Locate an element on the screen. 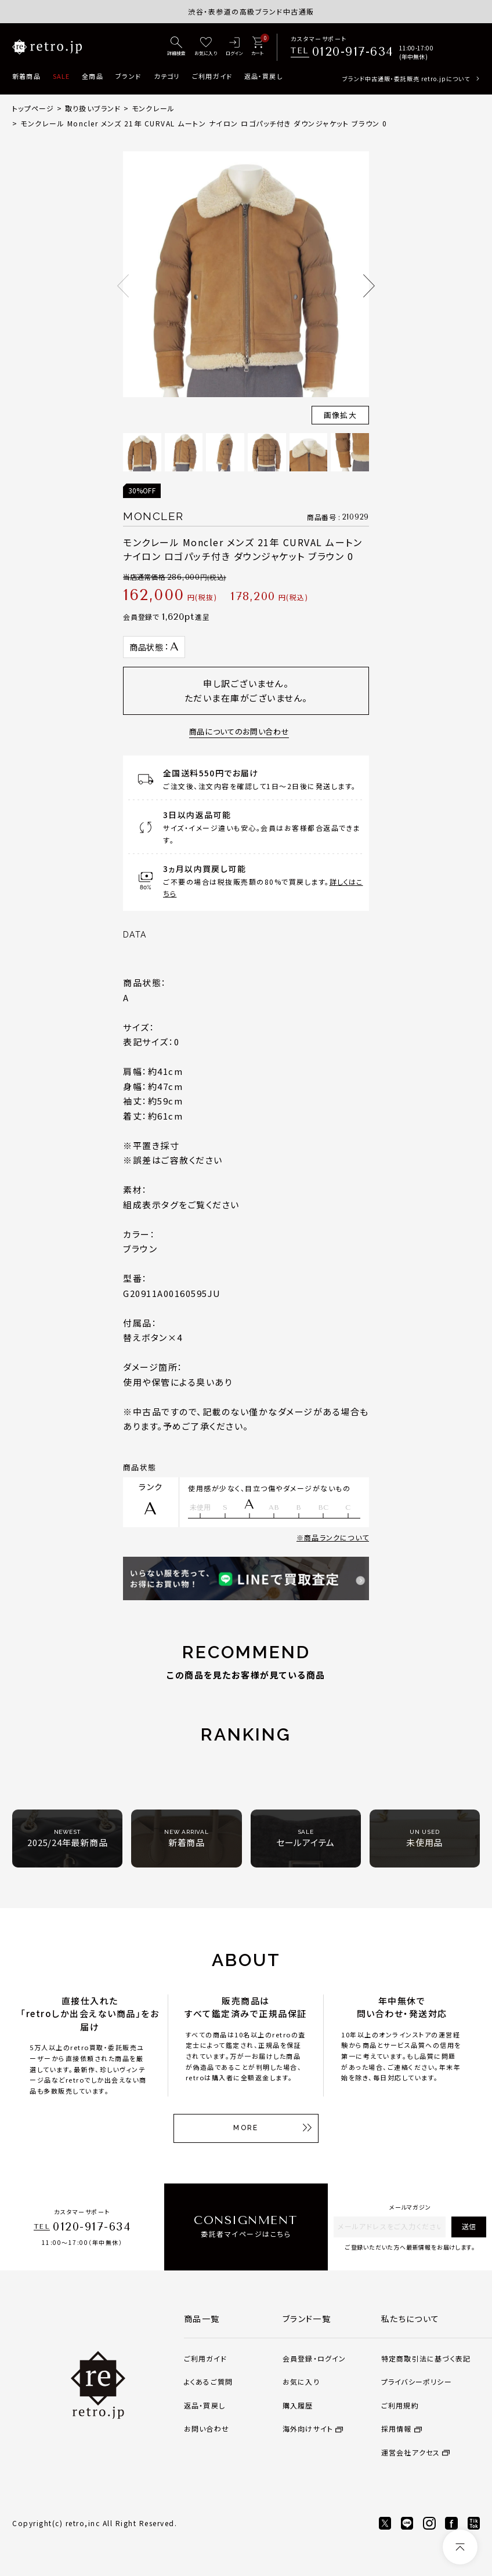 Image resolution: width=492 pixels, height=2576 pixels. 未使用品 is located at coordinates (424, 1838).